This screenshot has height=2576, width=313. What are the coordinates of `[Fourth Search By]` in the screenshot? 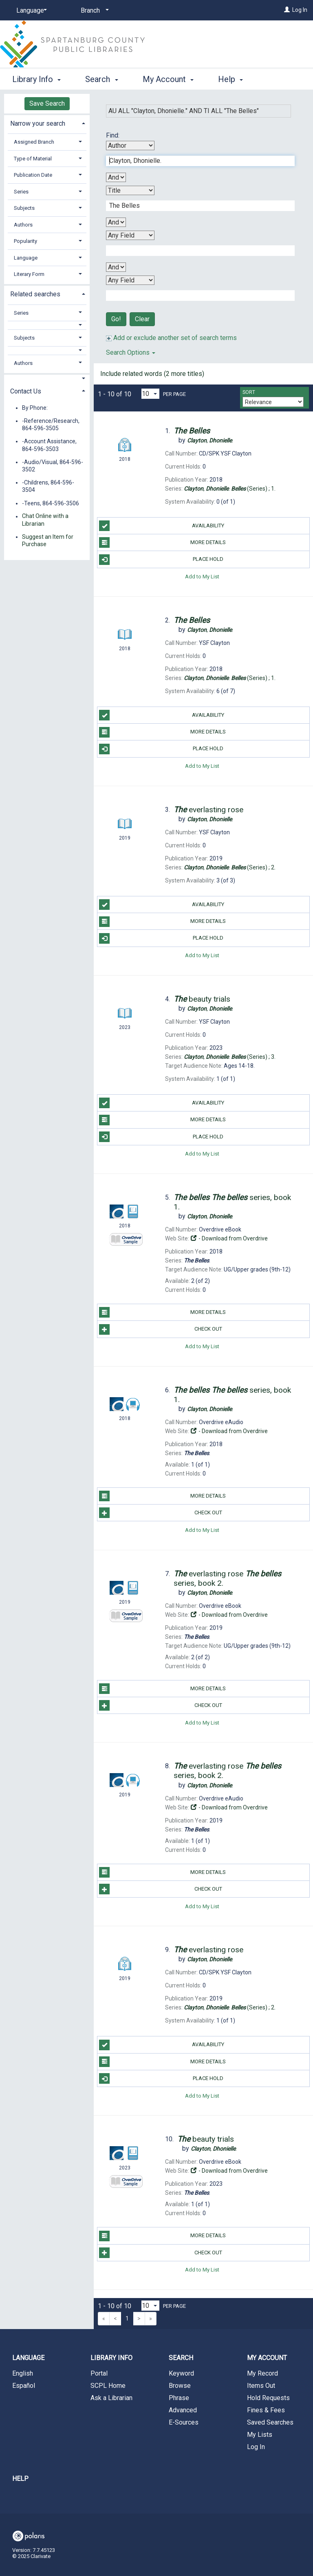 It's located at (130, 280).